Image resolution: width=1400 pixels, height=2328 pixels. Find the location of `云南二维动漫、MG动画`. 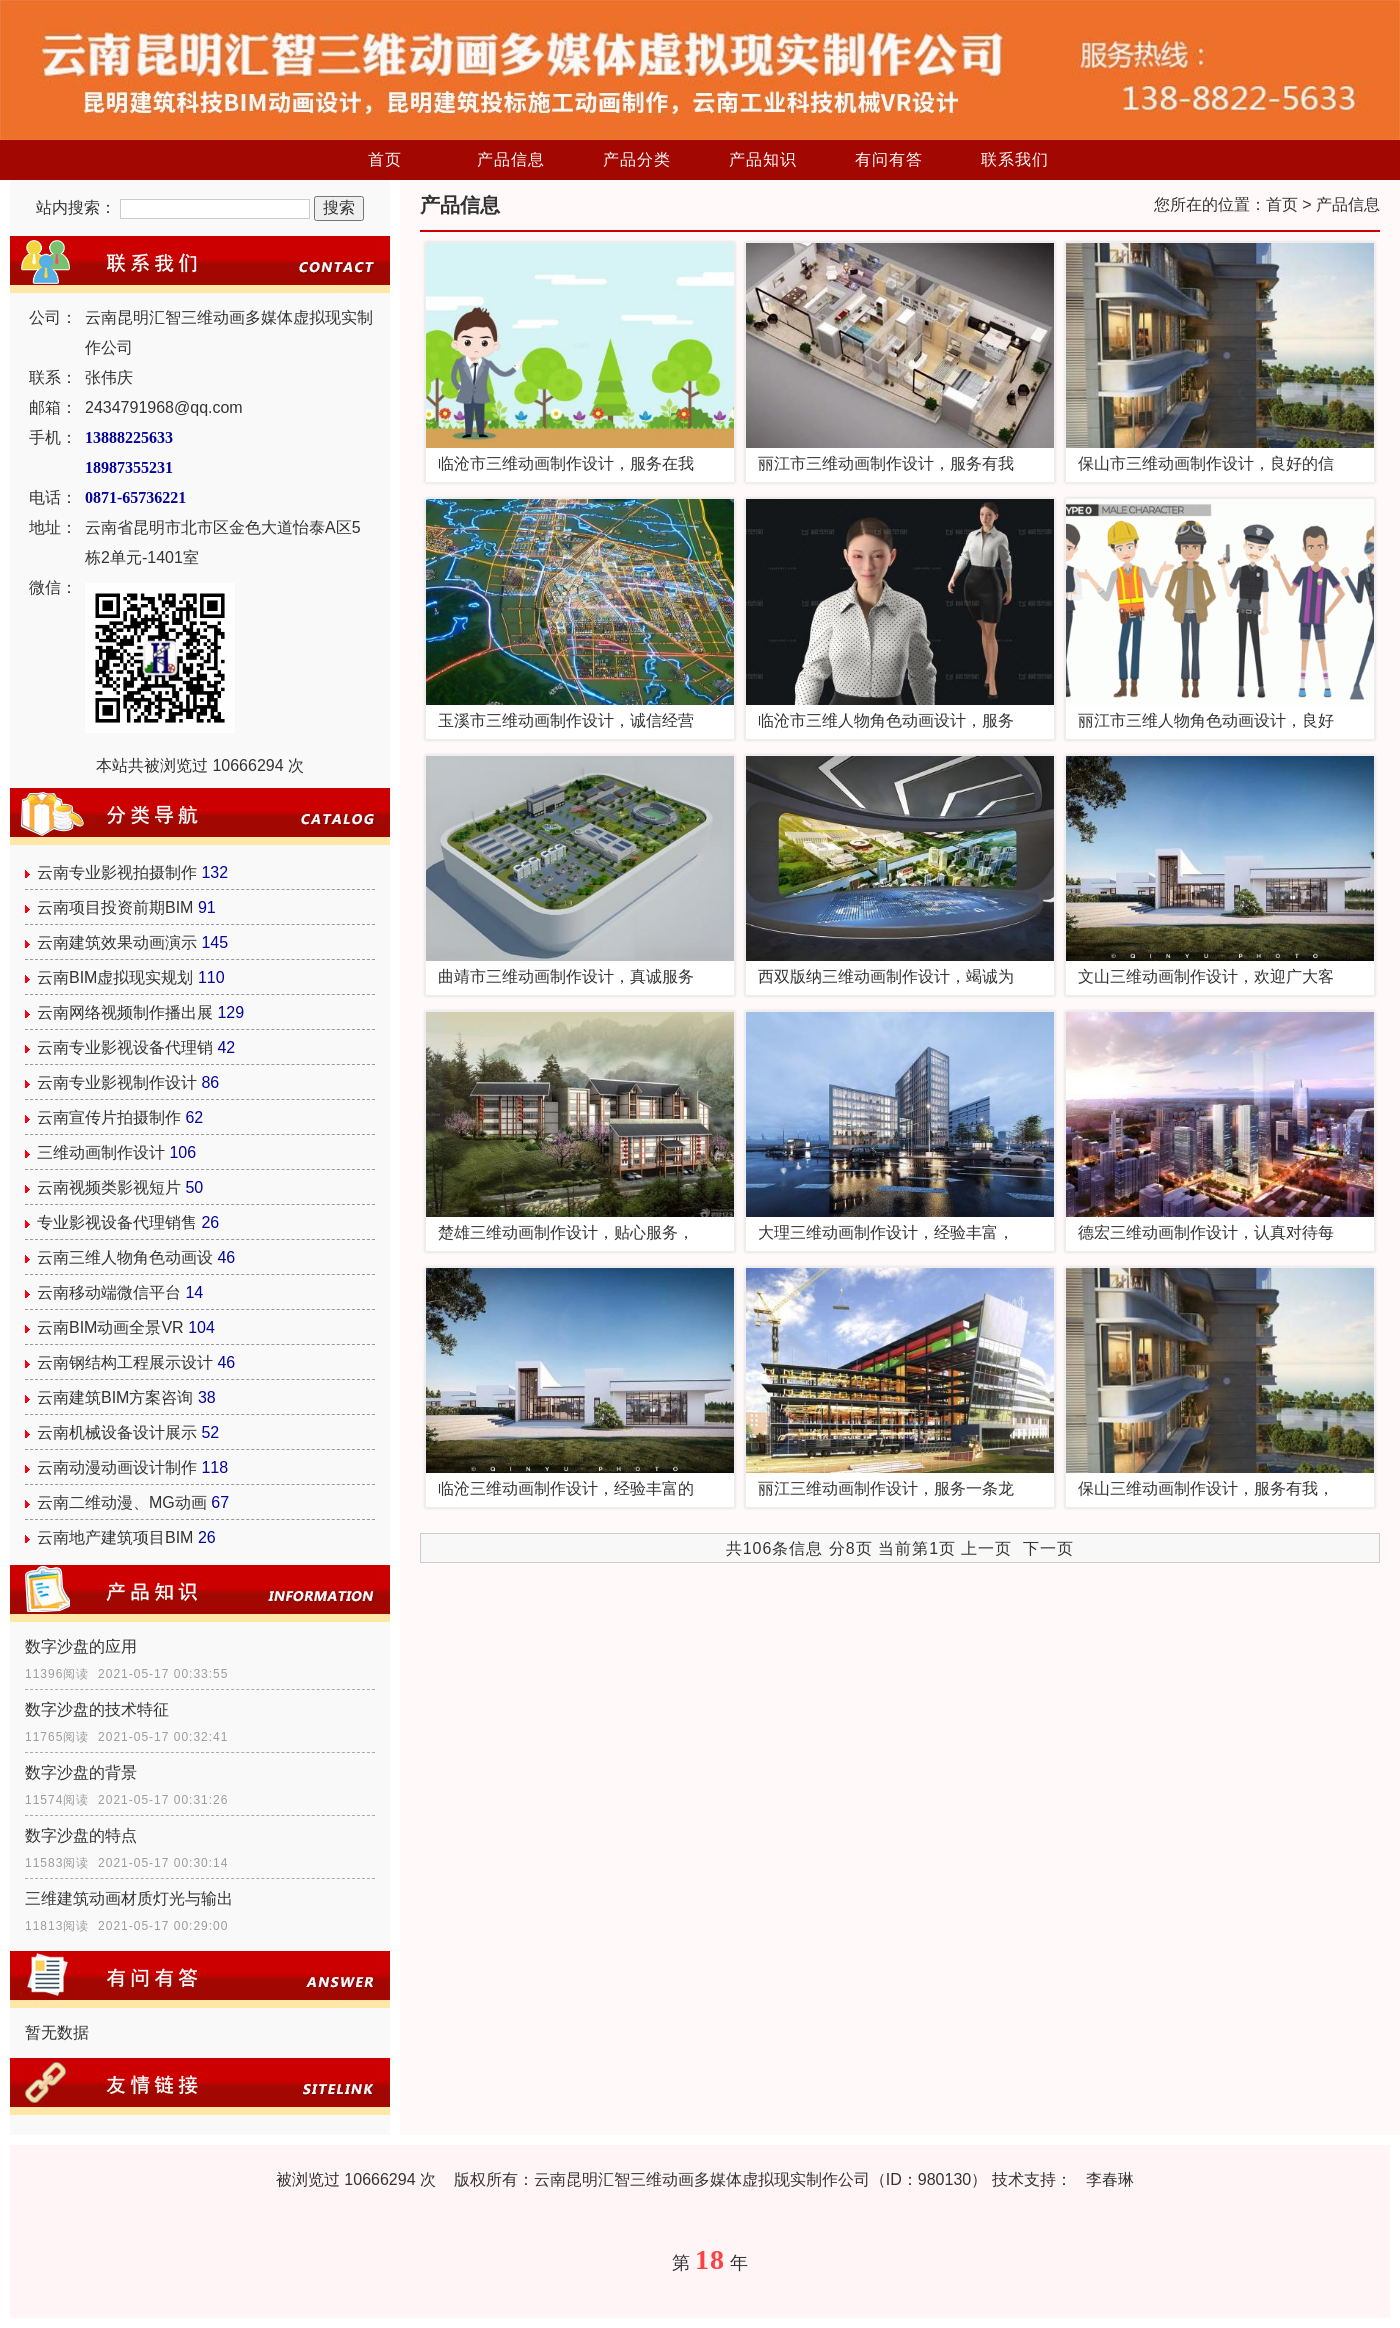

云南二维动漫、MG动画 is located at coordinates (122, 1502).